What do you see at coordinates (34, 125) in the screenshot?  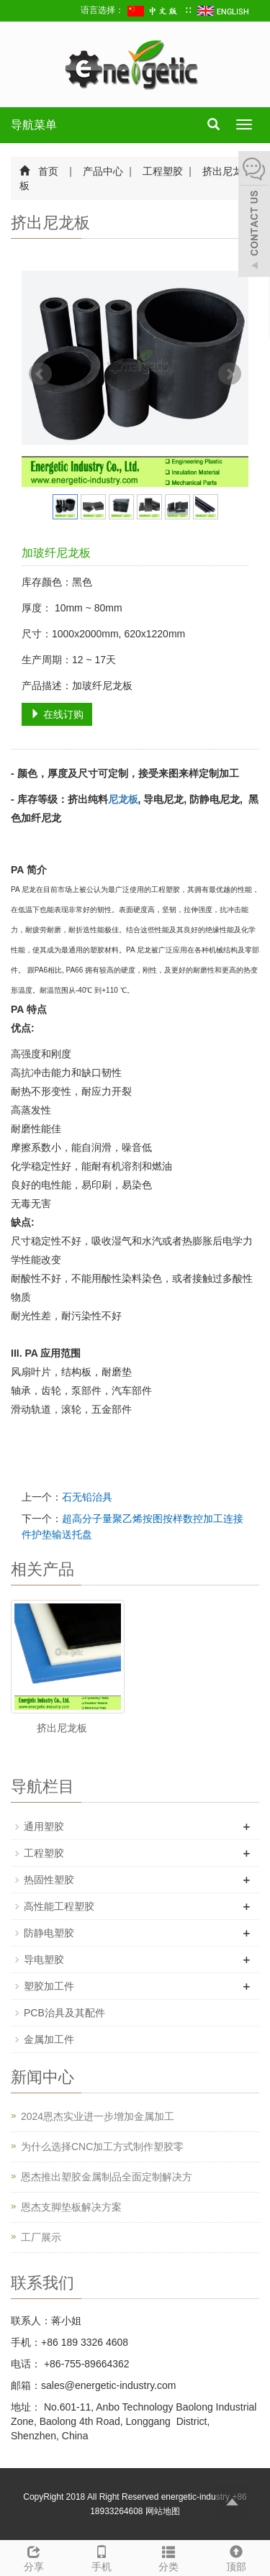 I see `导航菜单` at bounding box center [34, 125].